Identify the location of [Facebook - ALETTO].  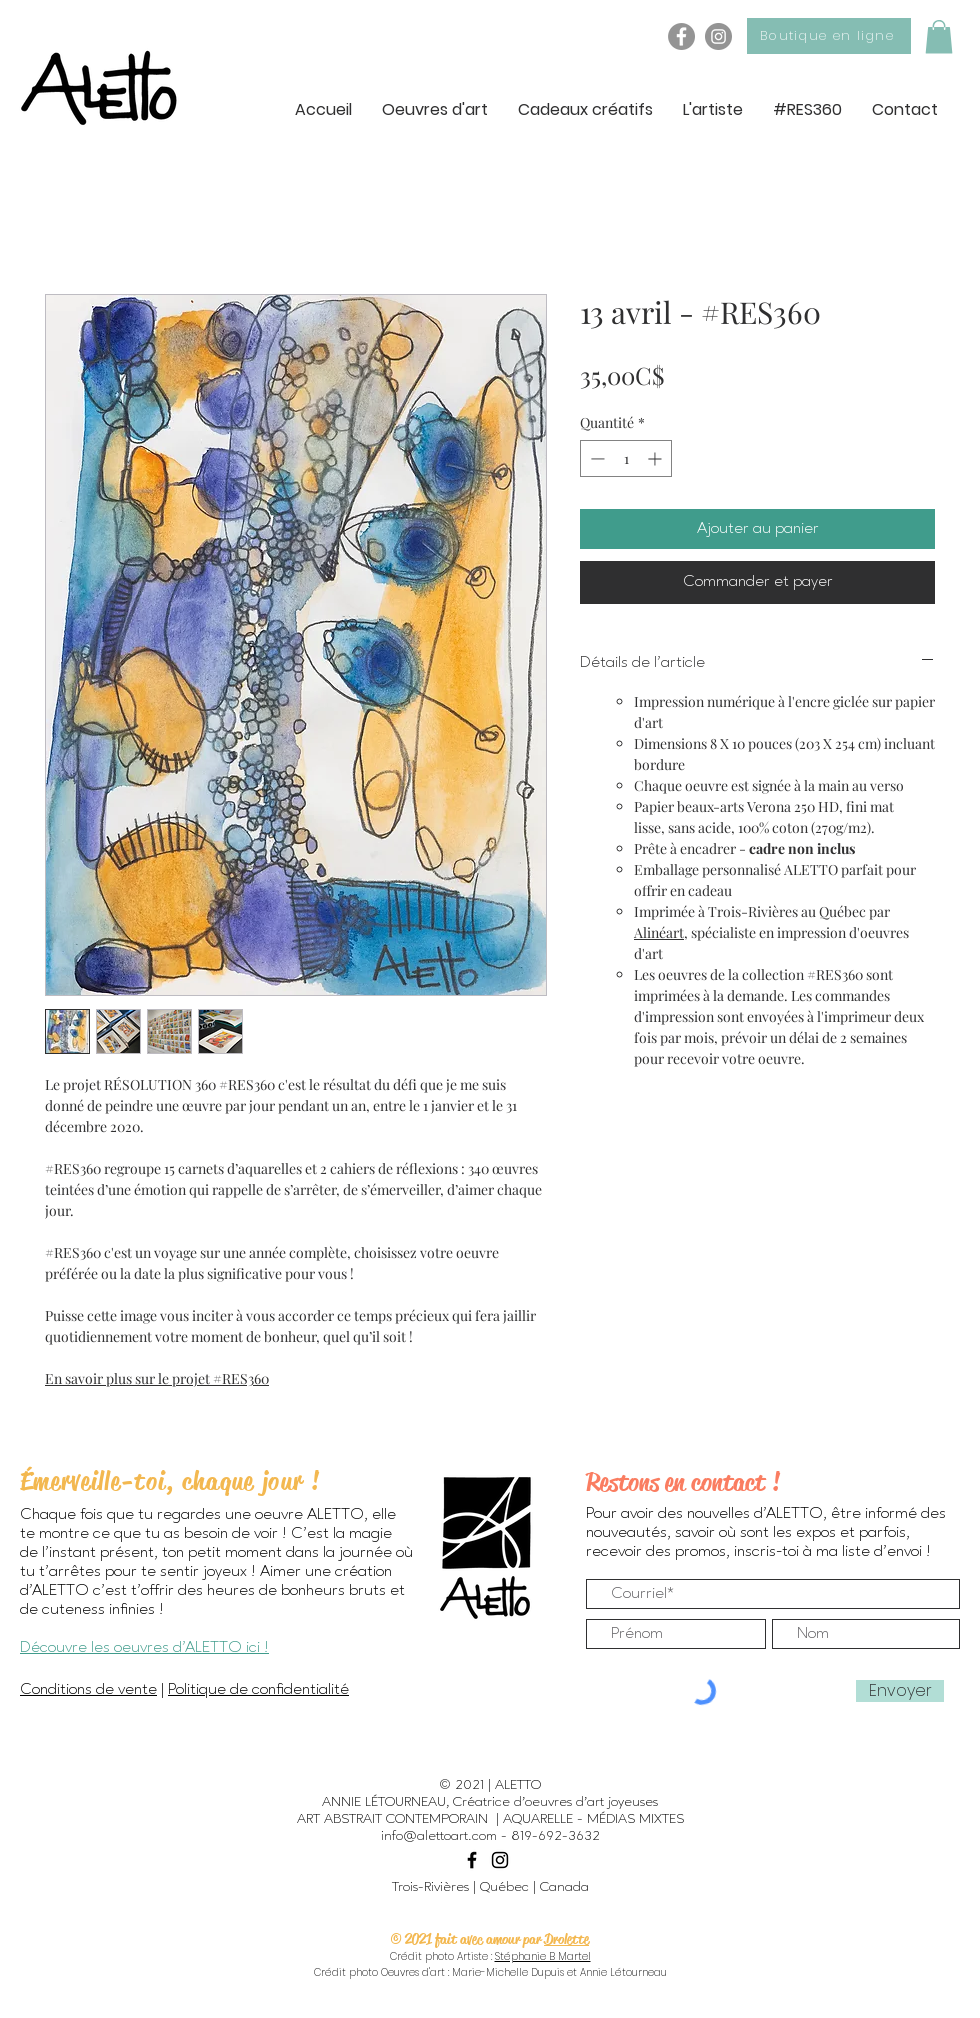
(681, 36).